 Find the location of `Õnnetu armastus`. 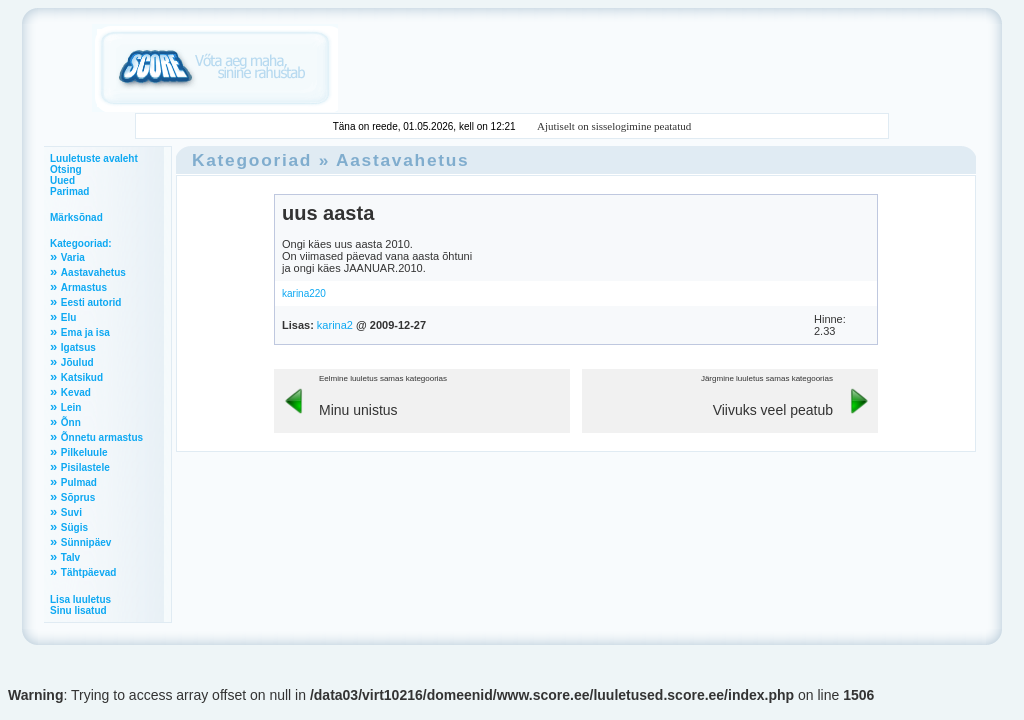

Õnnetu armastus is located at coordinates (102, 437).